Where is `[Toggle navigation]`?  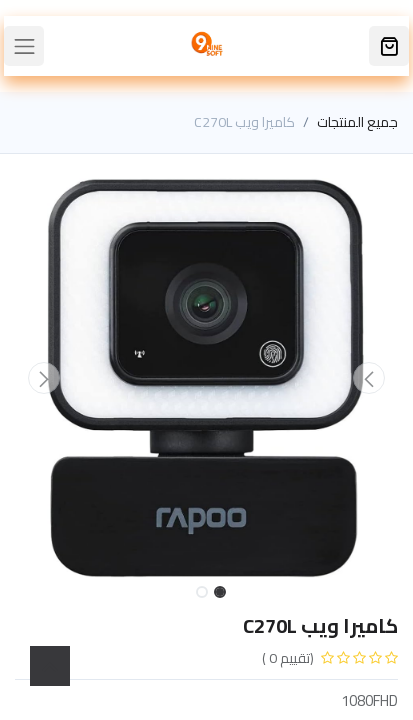 [Toggle navigation] is located at coordinates (24, 46).